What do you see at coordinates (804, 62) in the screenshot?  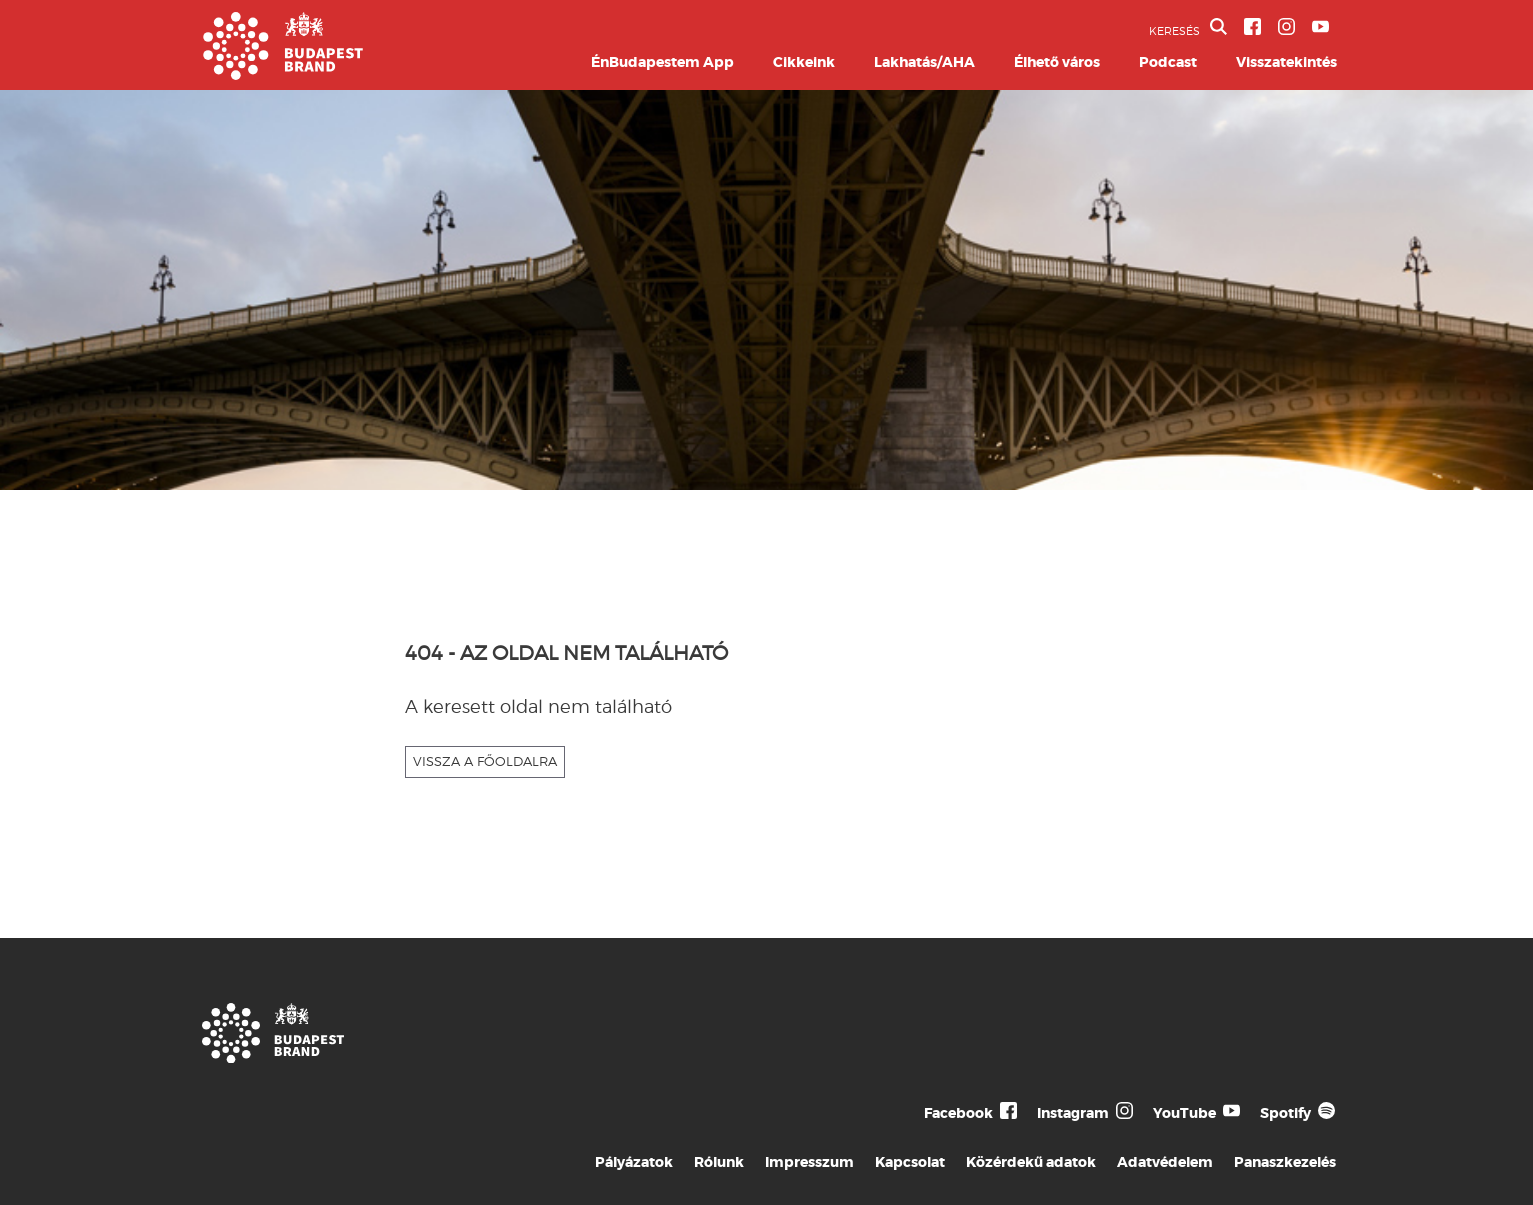 I see `Cikkeink` at bounding box center [804, 62].